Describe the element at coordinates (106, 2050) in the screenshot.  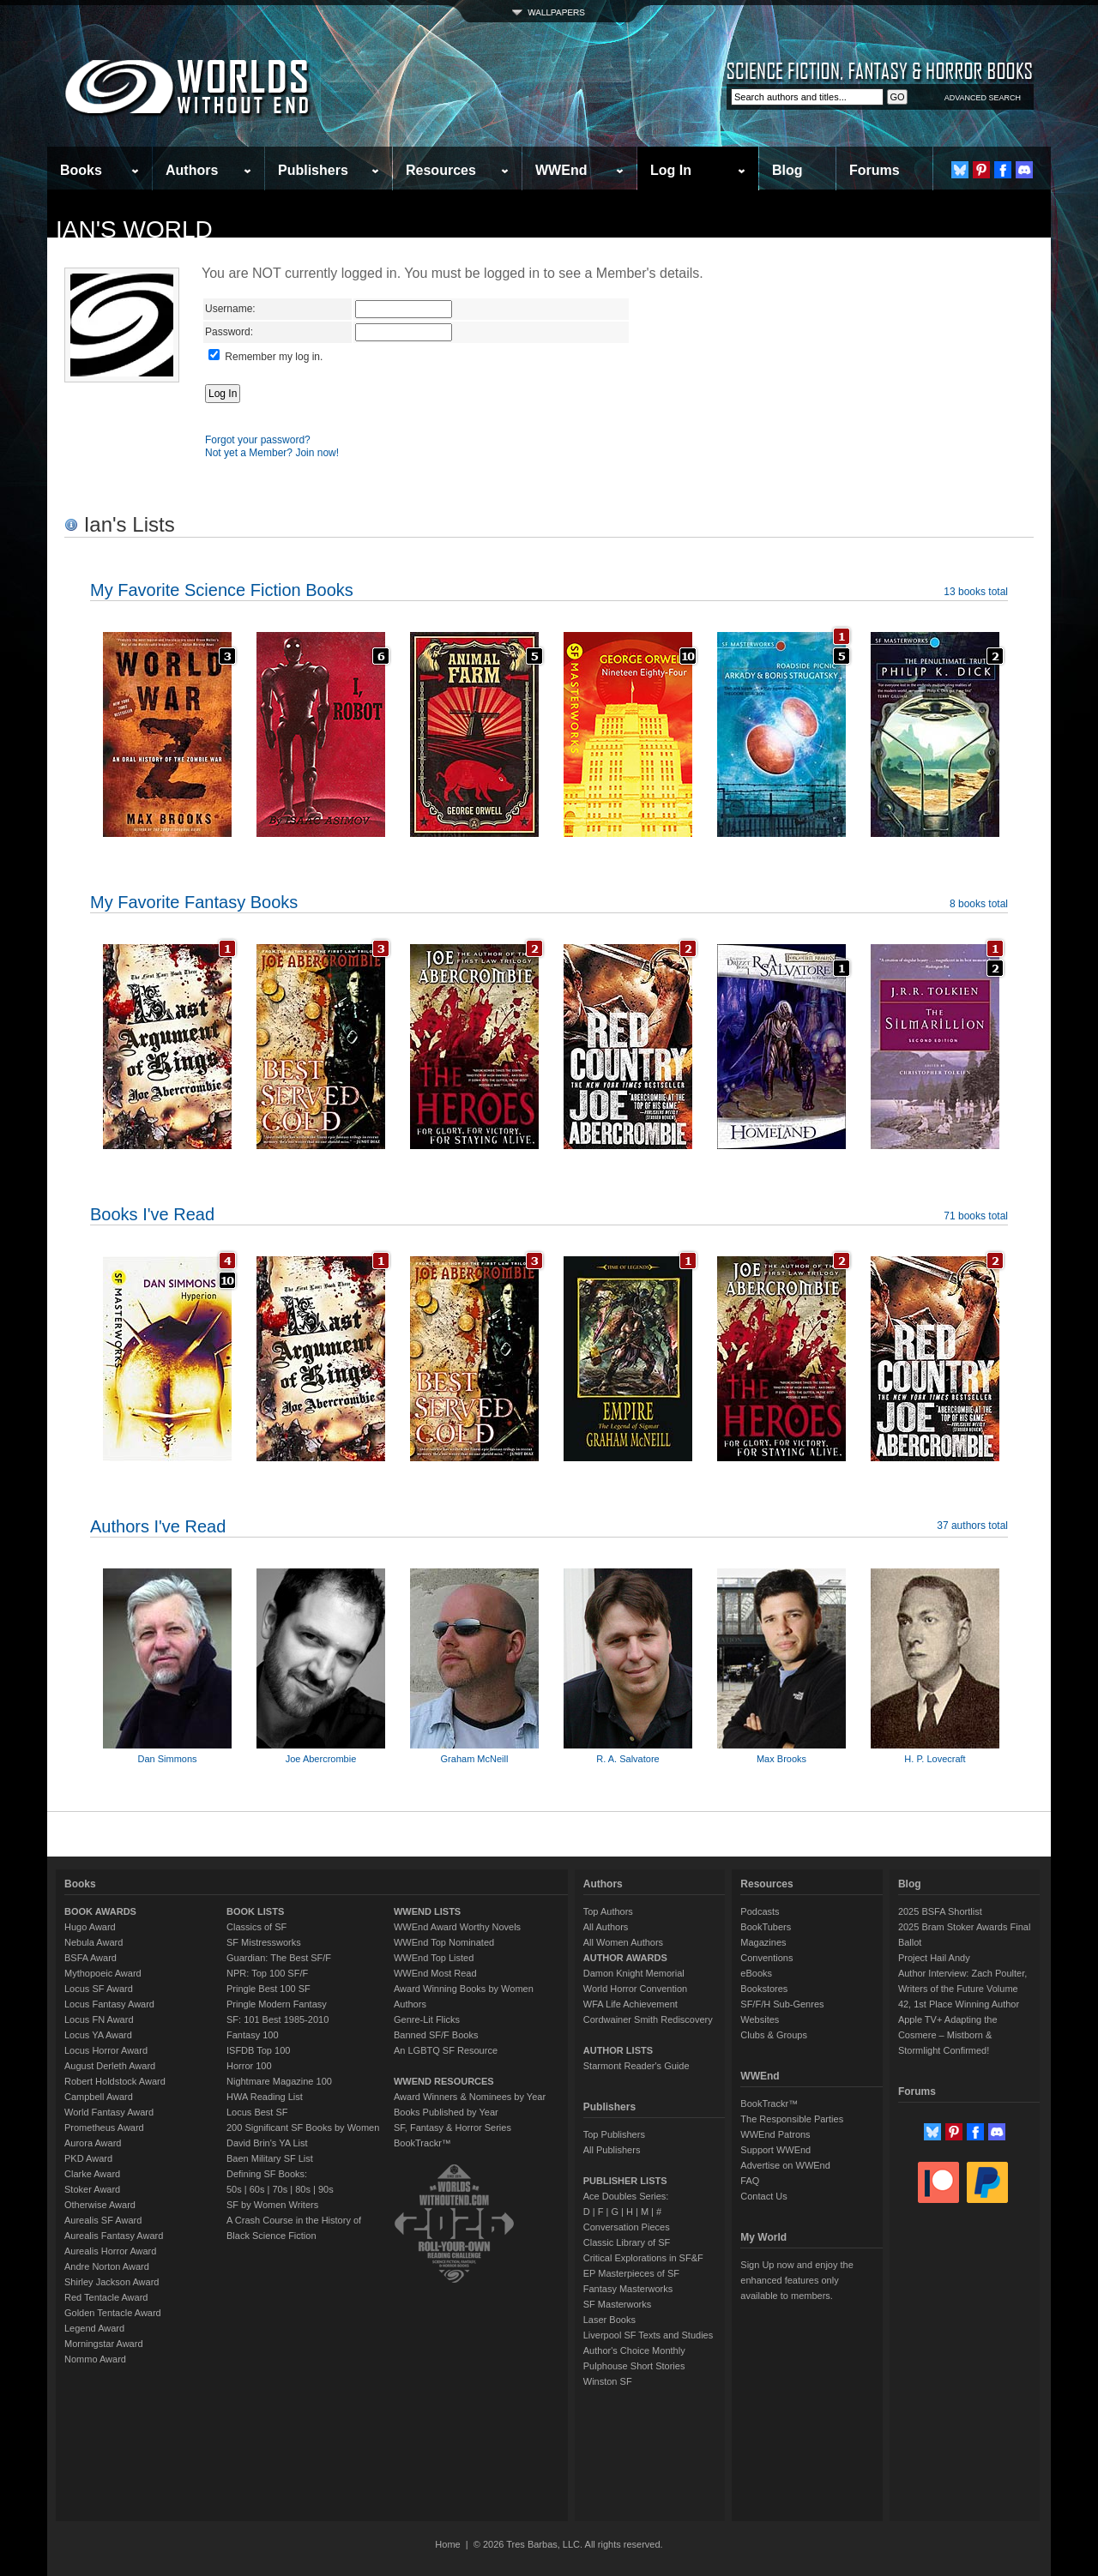
I see `Locus Horror Award` at that location.